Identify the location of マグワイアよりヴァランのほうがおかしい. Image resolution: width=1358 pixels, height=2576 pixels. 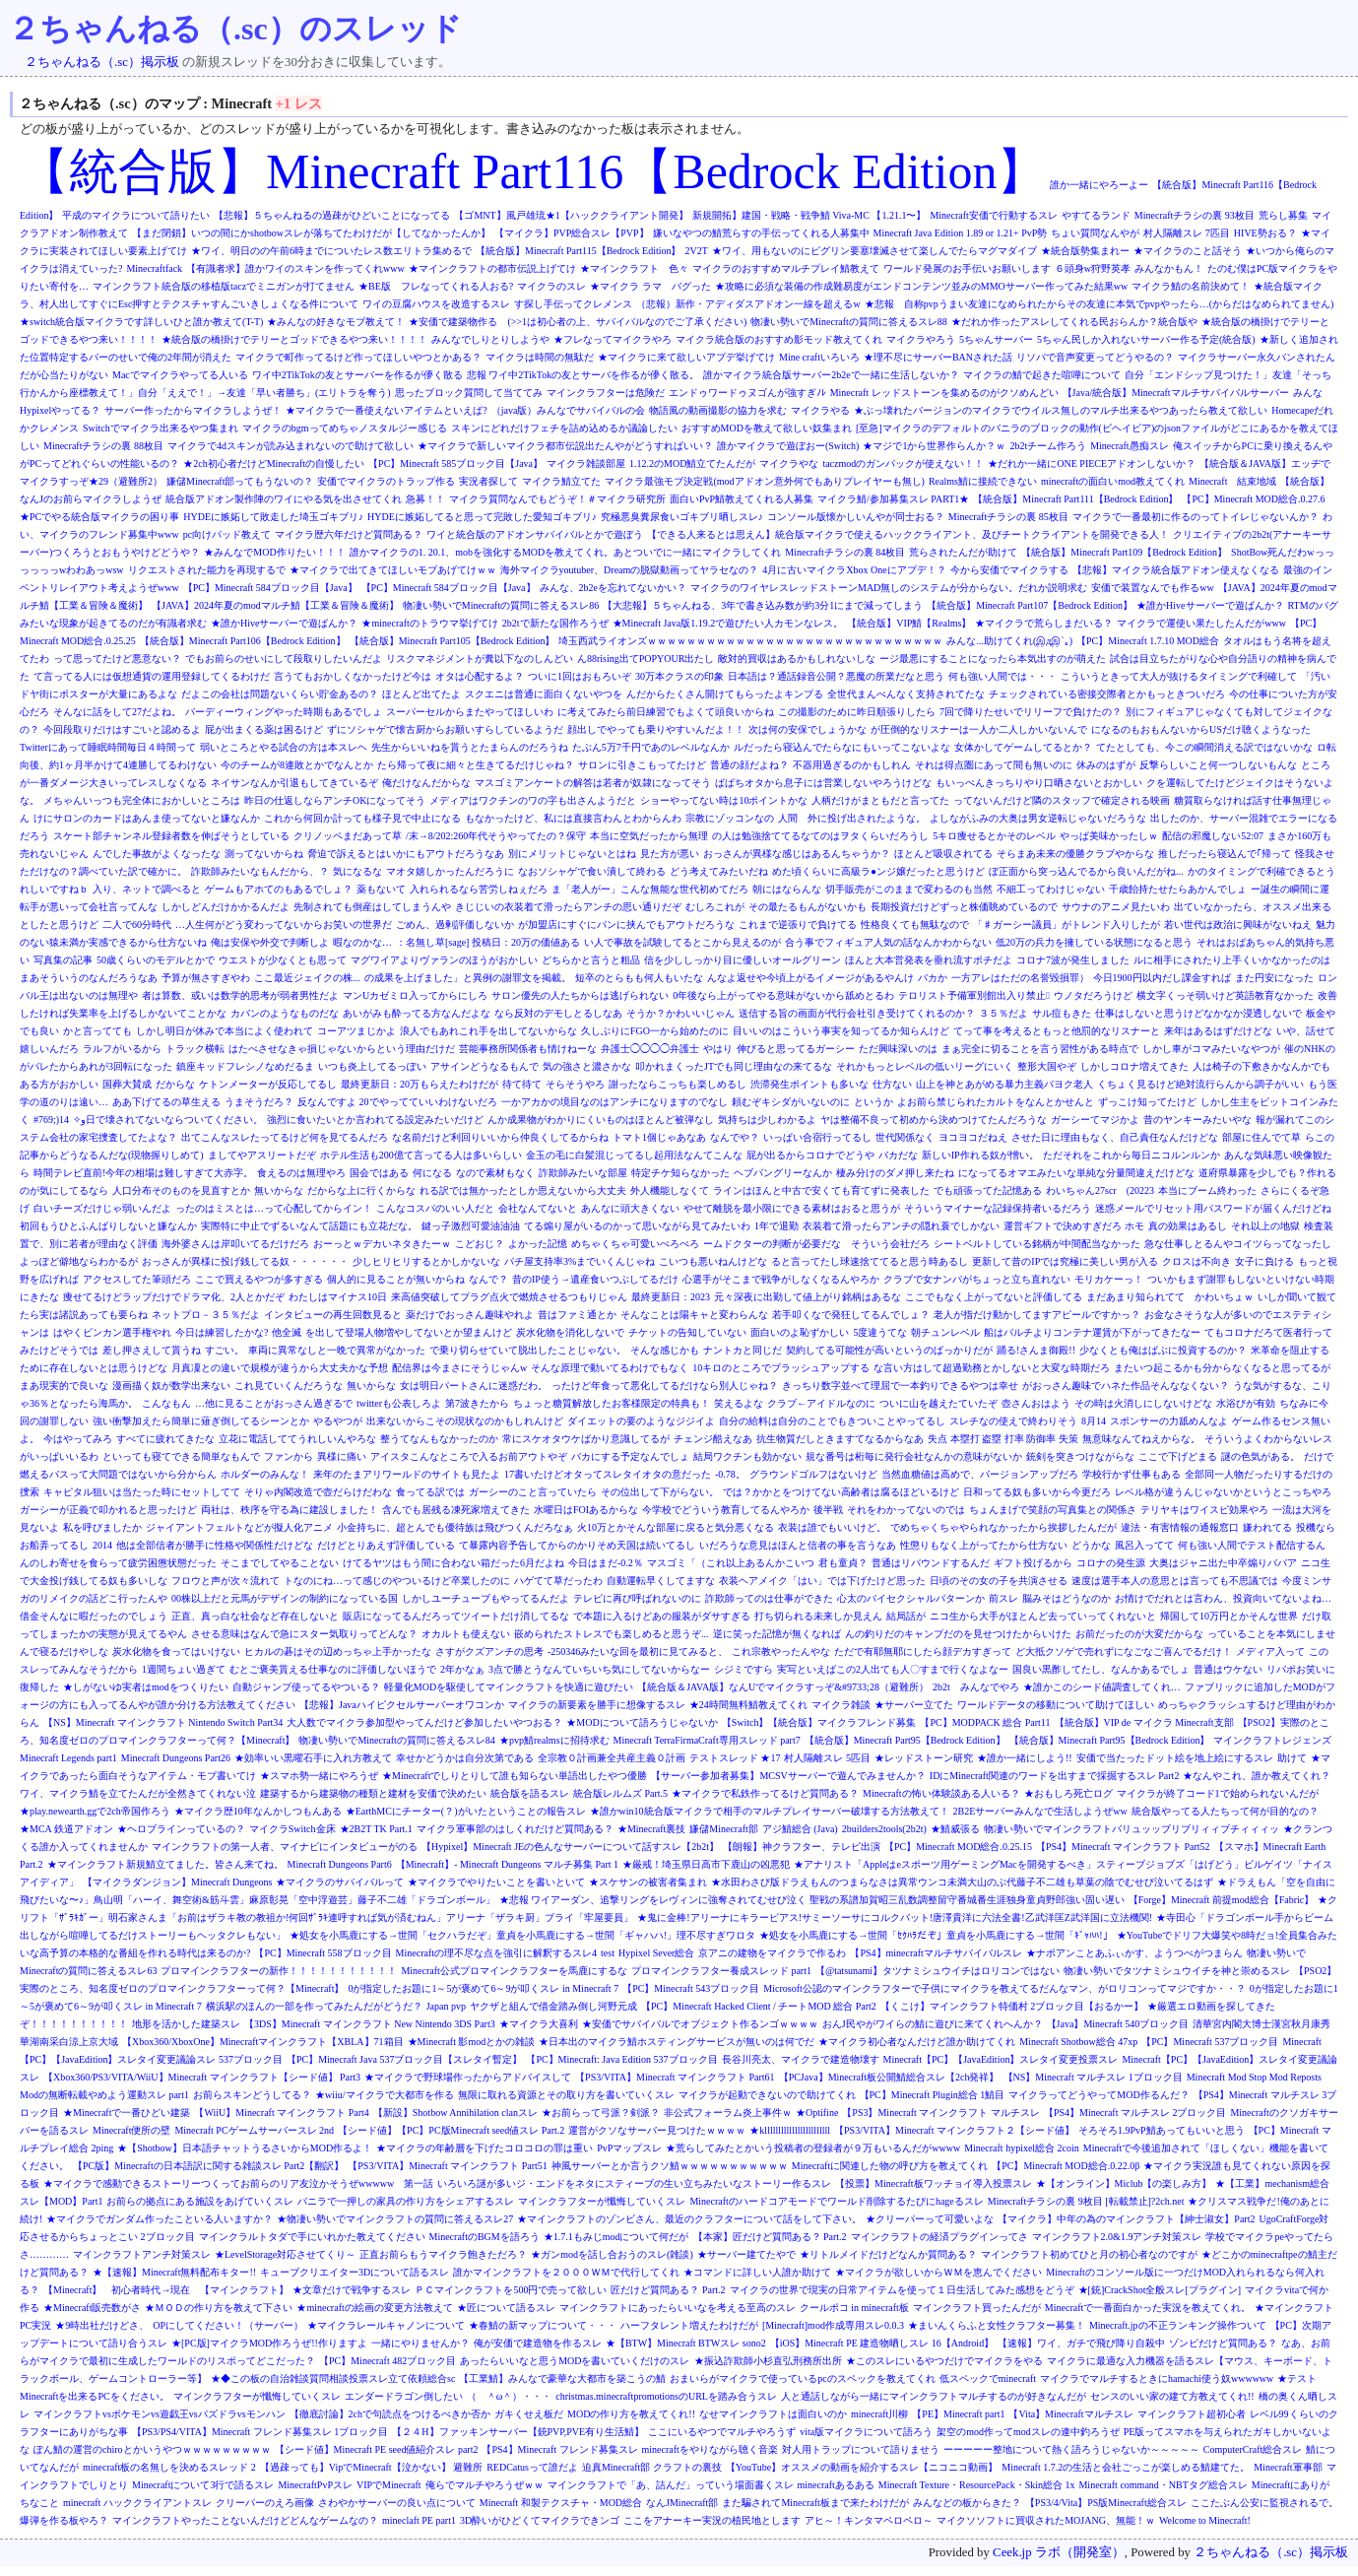
(444, 960).